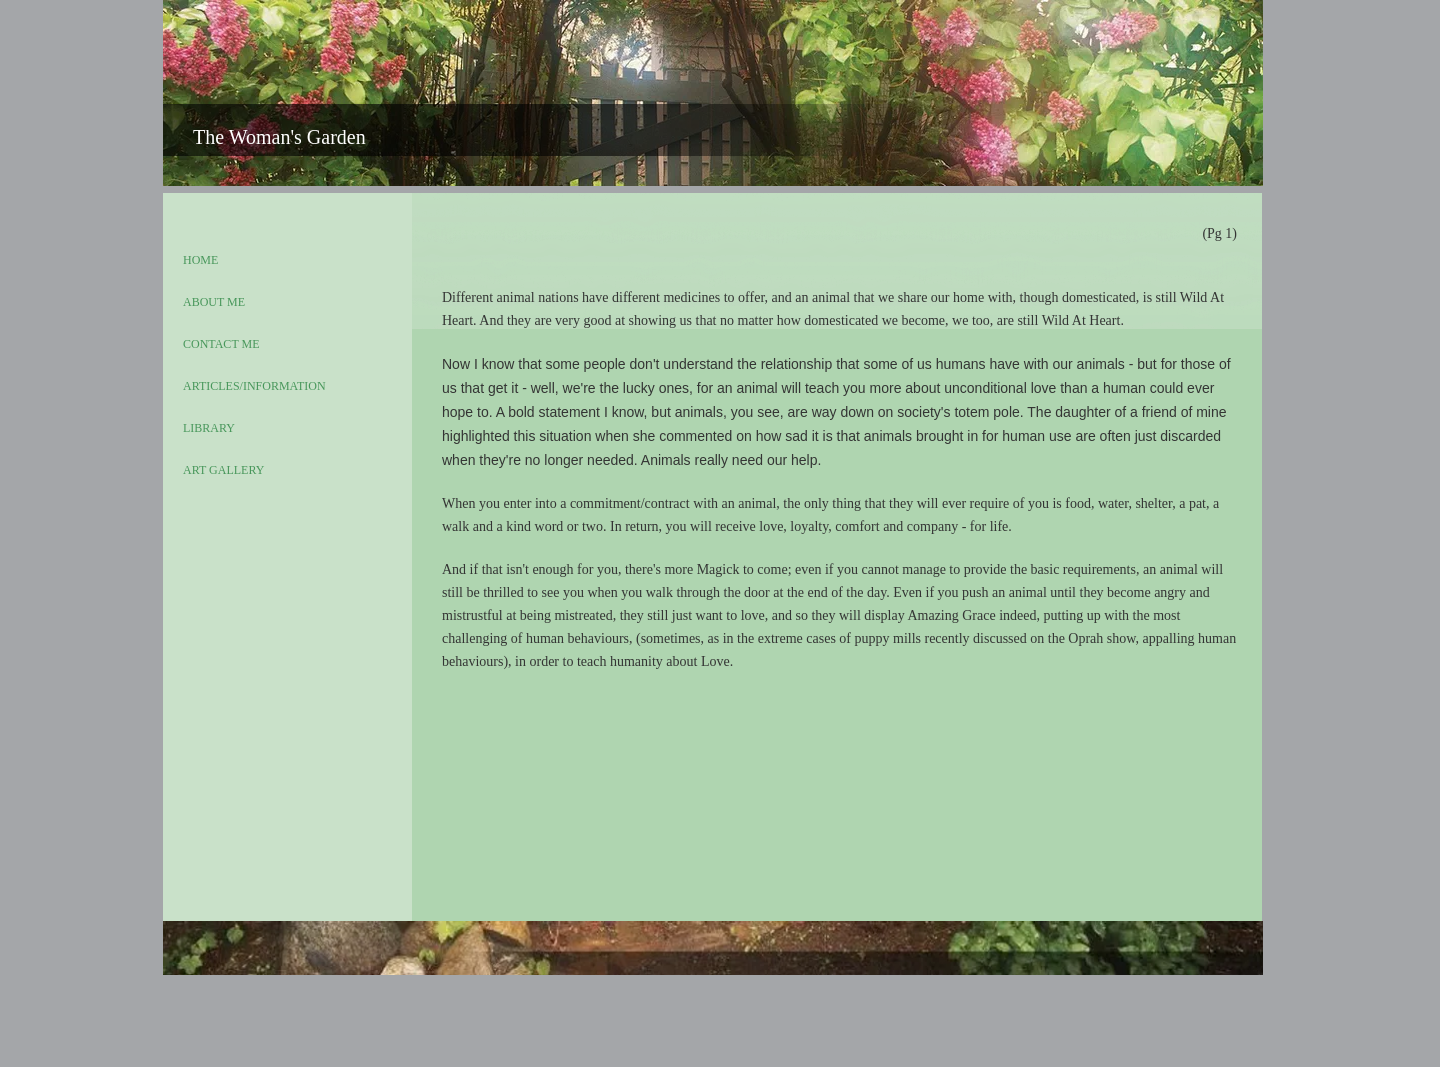  Describe the element at coordinates (214, 302) in the screenshot. I see `ABOUT ME` at that location.